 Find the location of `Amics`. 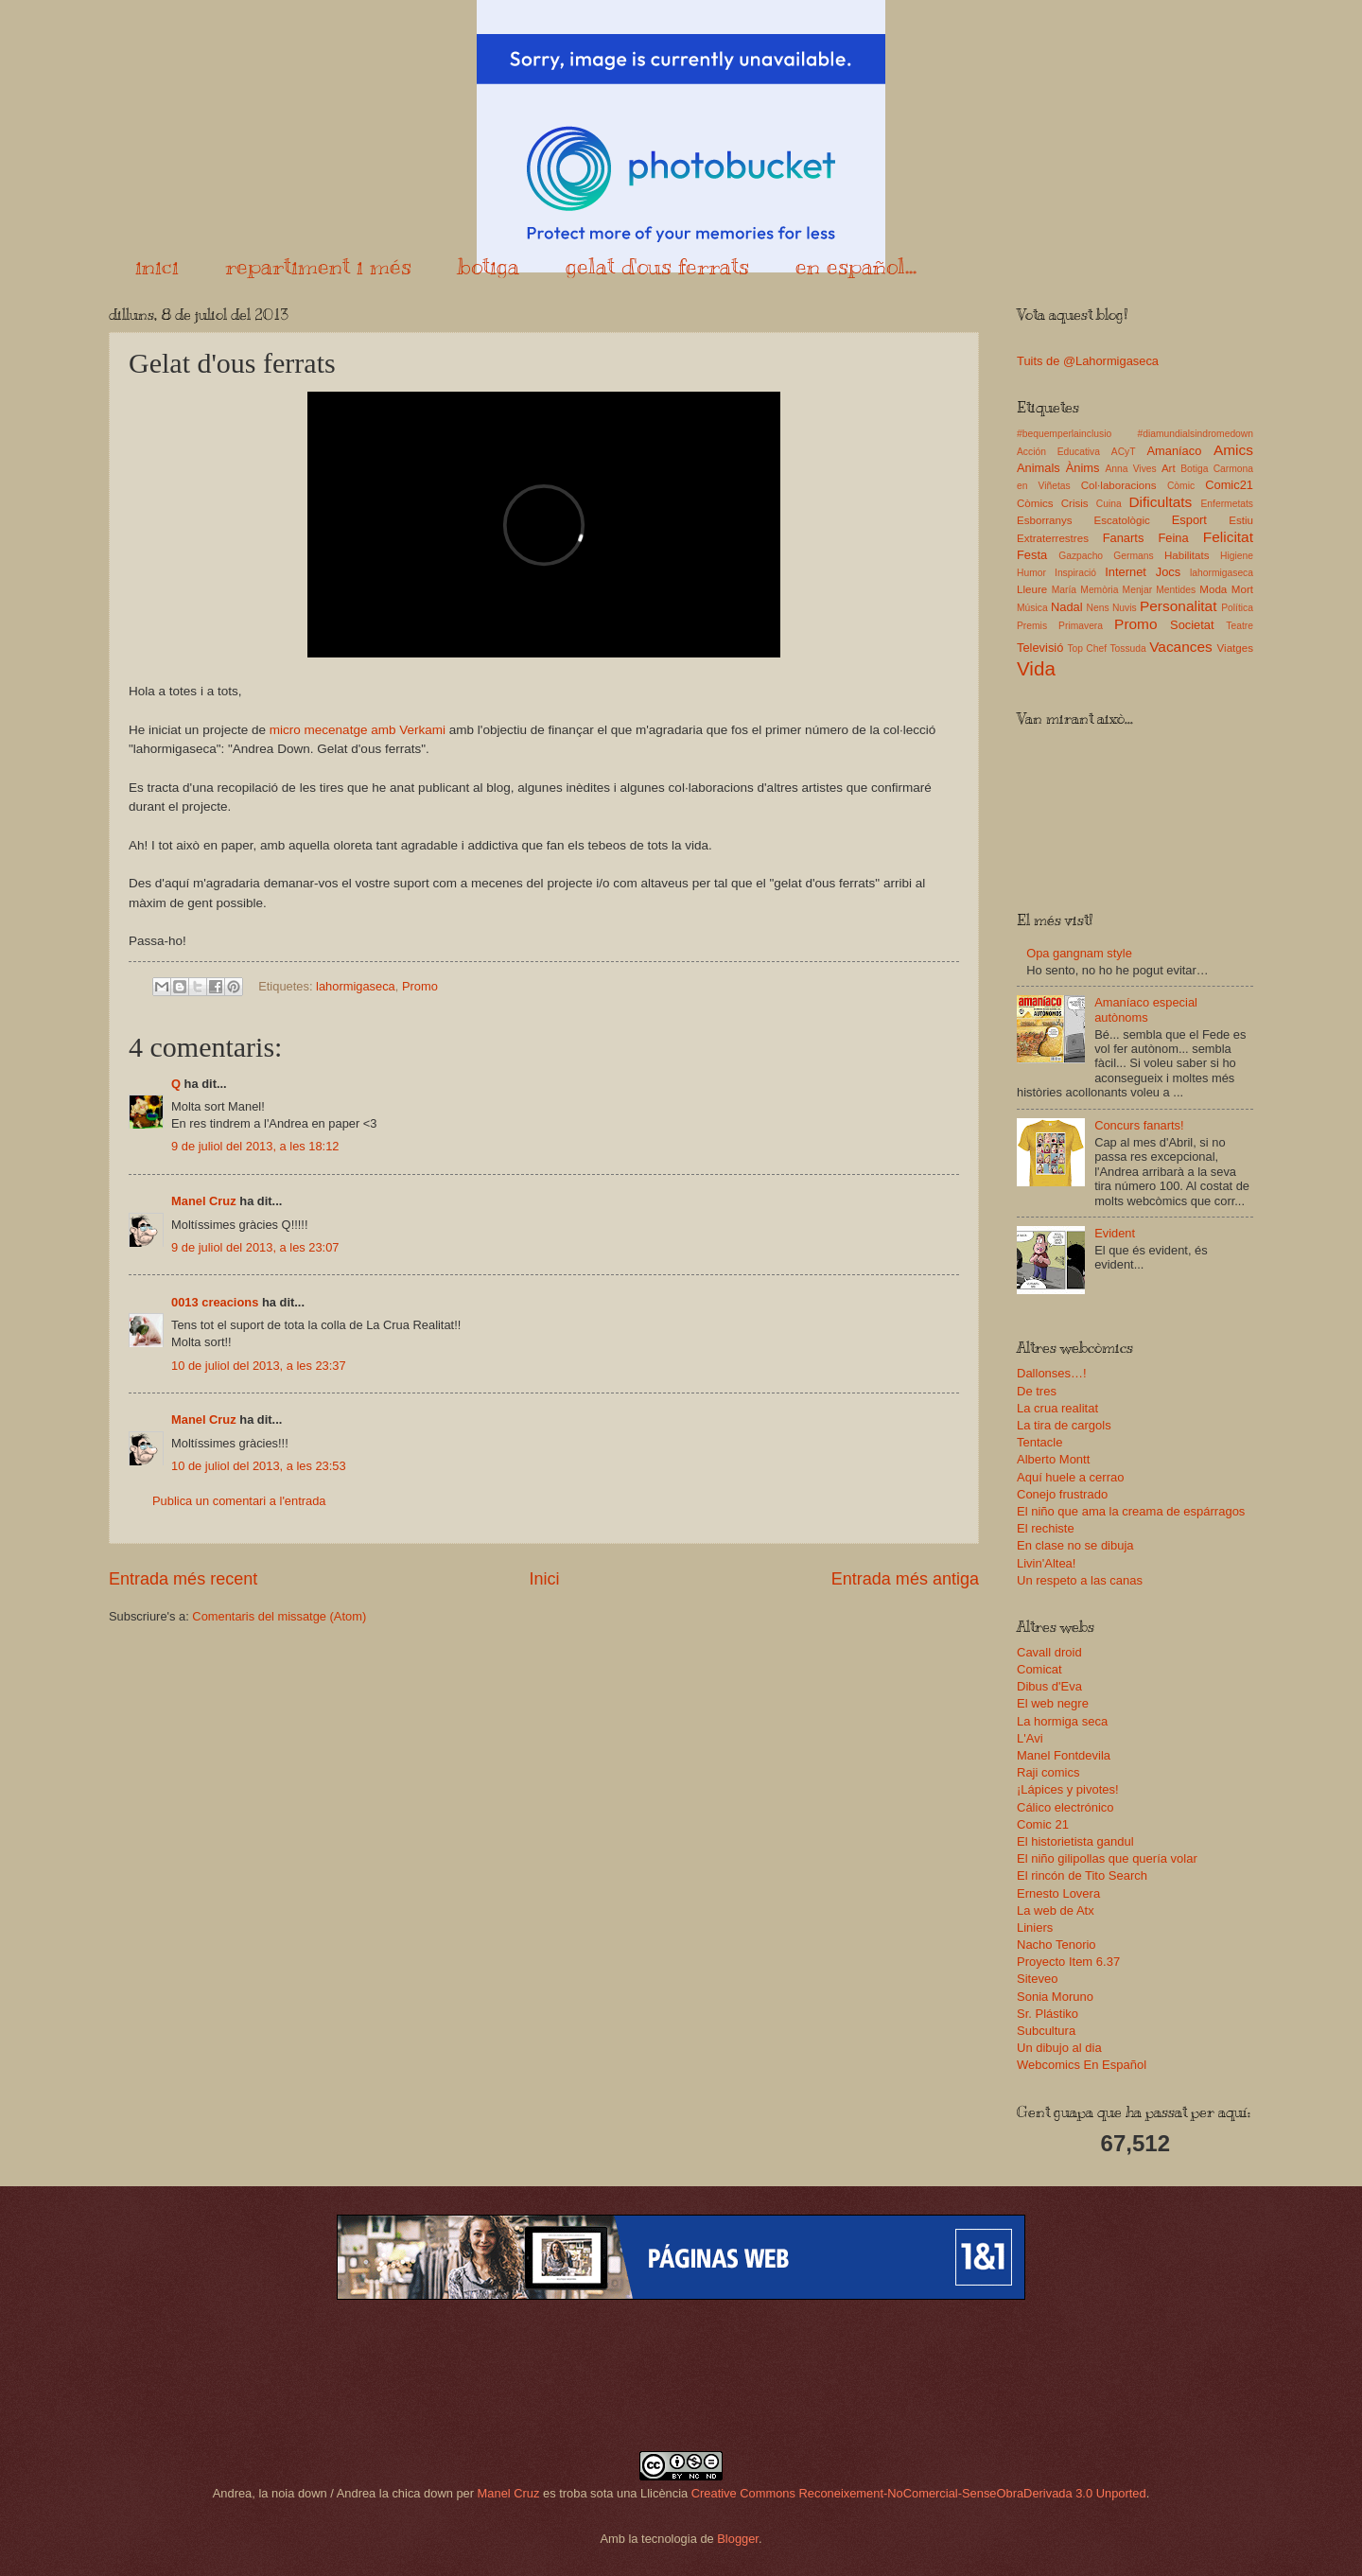

Amics is located at coordinates (1233, 450).